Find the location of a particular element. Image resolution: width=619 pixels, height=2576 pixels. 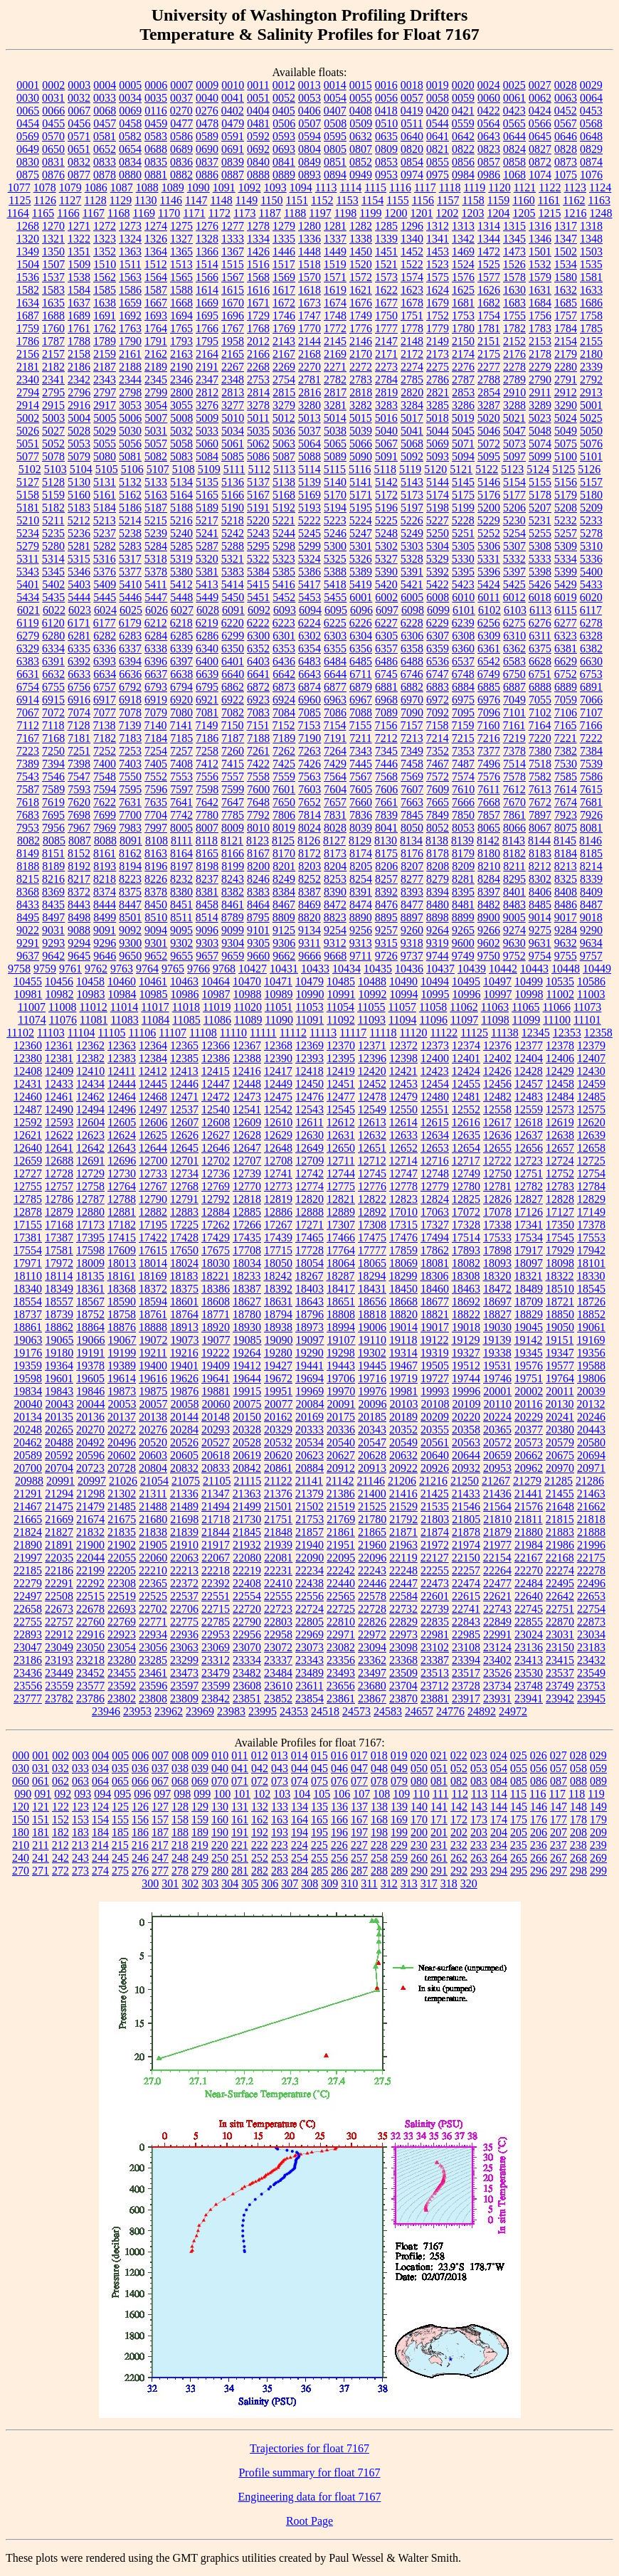

6583 is located at coordinates (514, 661).